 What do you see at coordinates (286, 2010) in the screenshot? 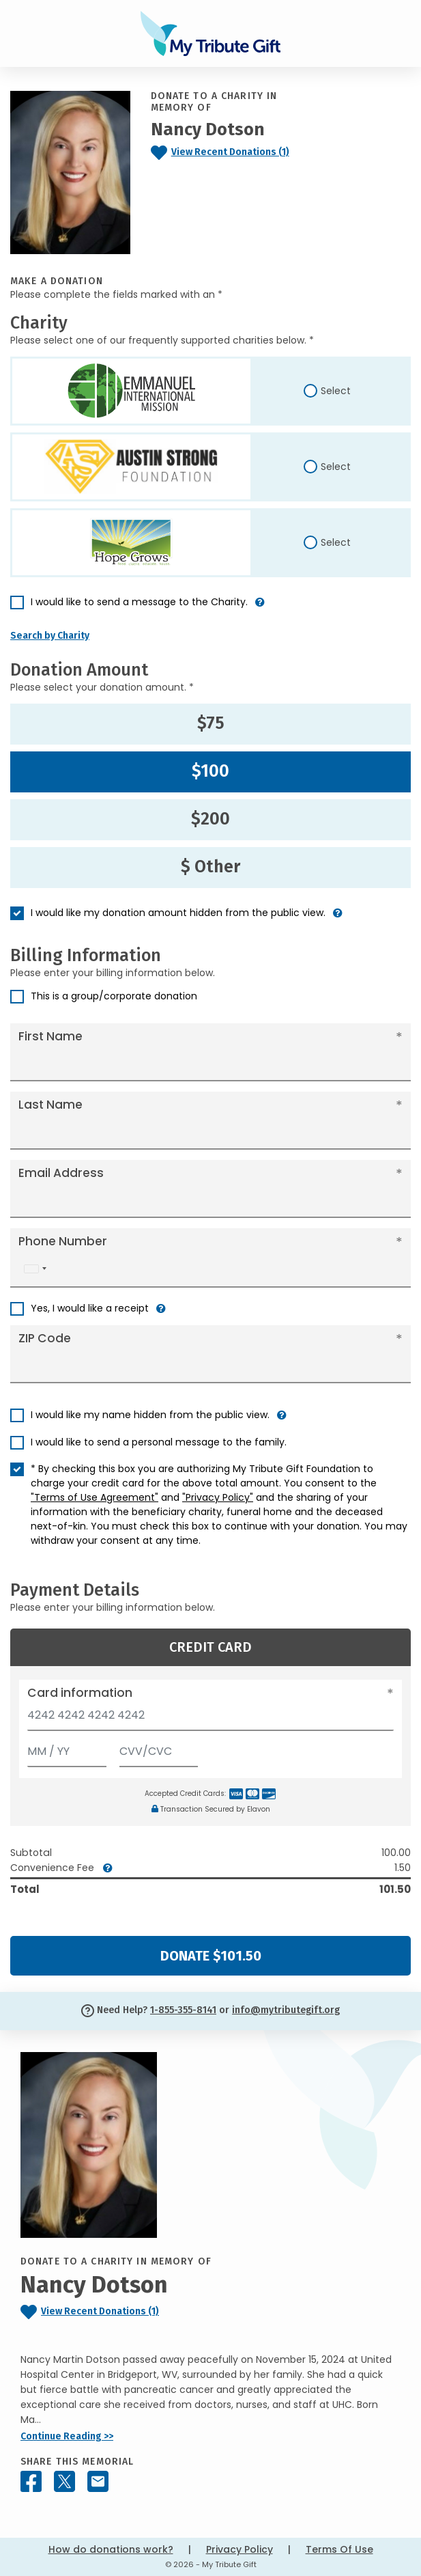
I see `info@mytributegift.org` at bounding box center [286, 2010].